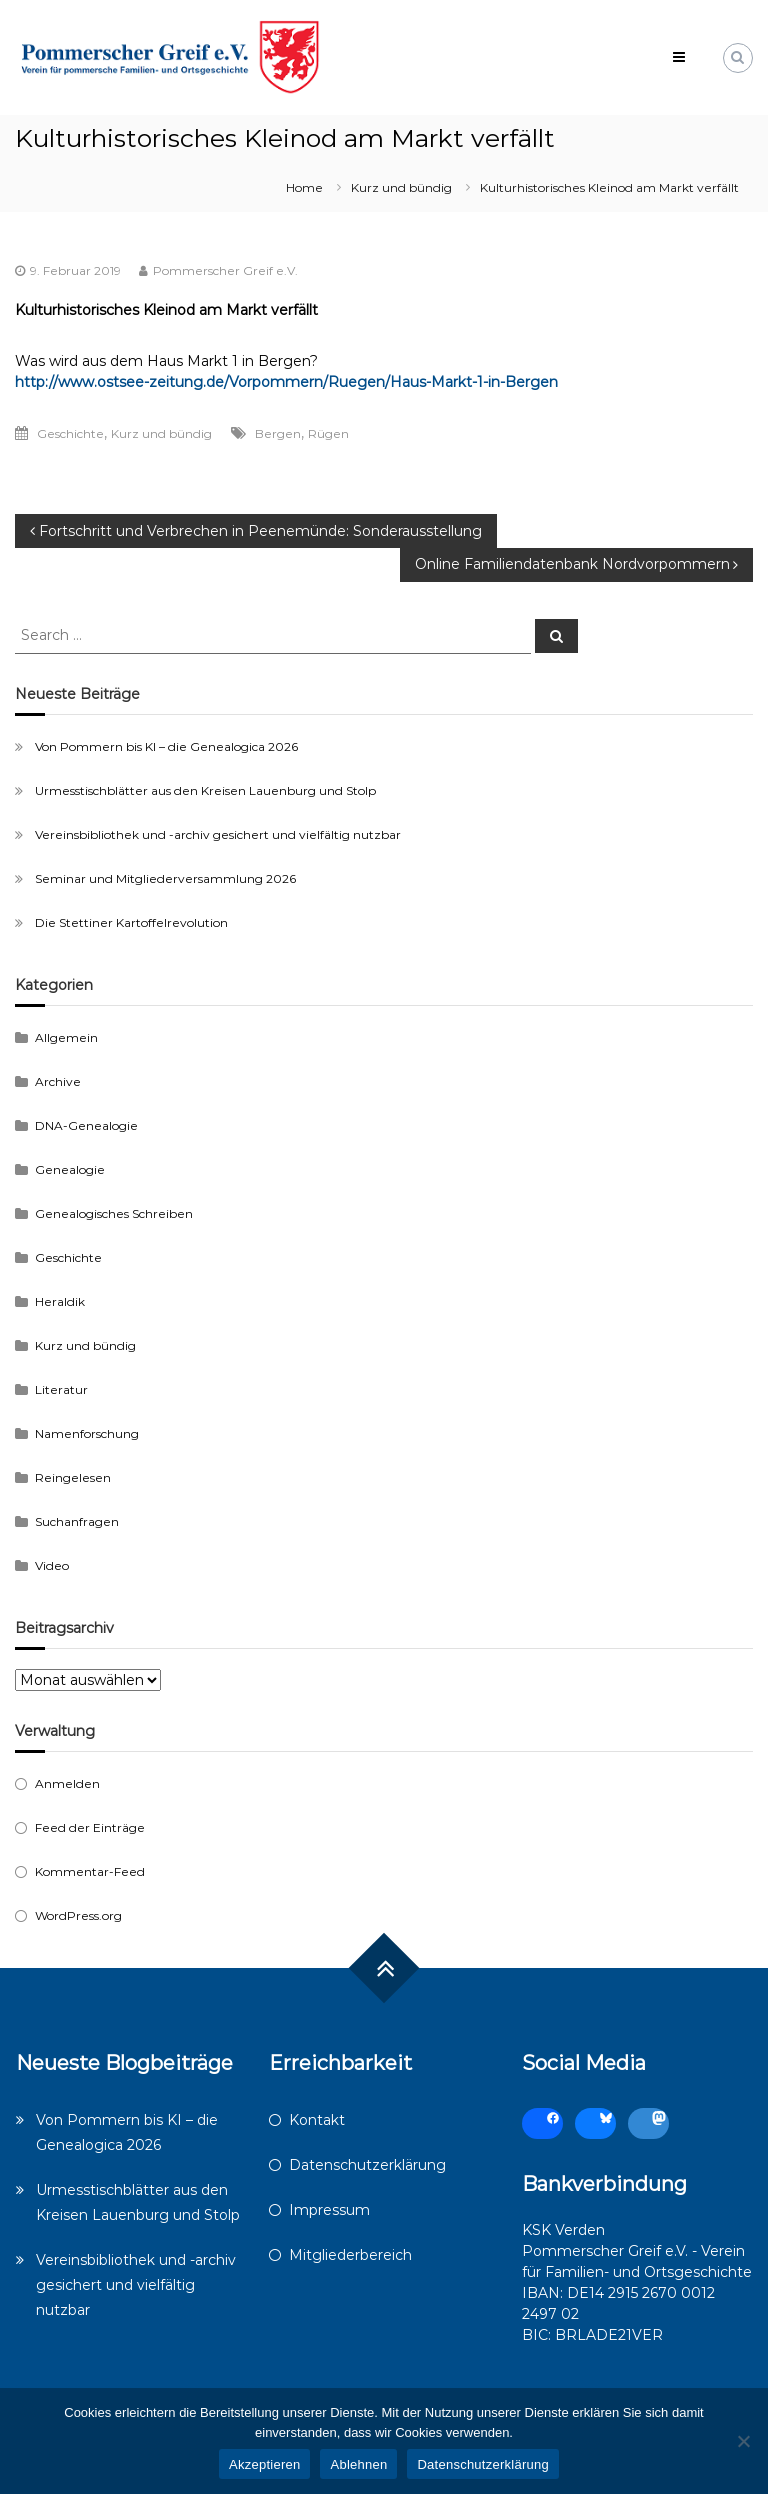 Image resolution: width=768 pixels, height=2494 pixels. Describe the element at coordinates (743, 2441) in the screenshot. I see `[Ablehnen]` at that location.